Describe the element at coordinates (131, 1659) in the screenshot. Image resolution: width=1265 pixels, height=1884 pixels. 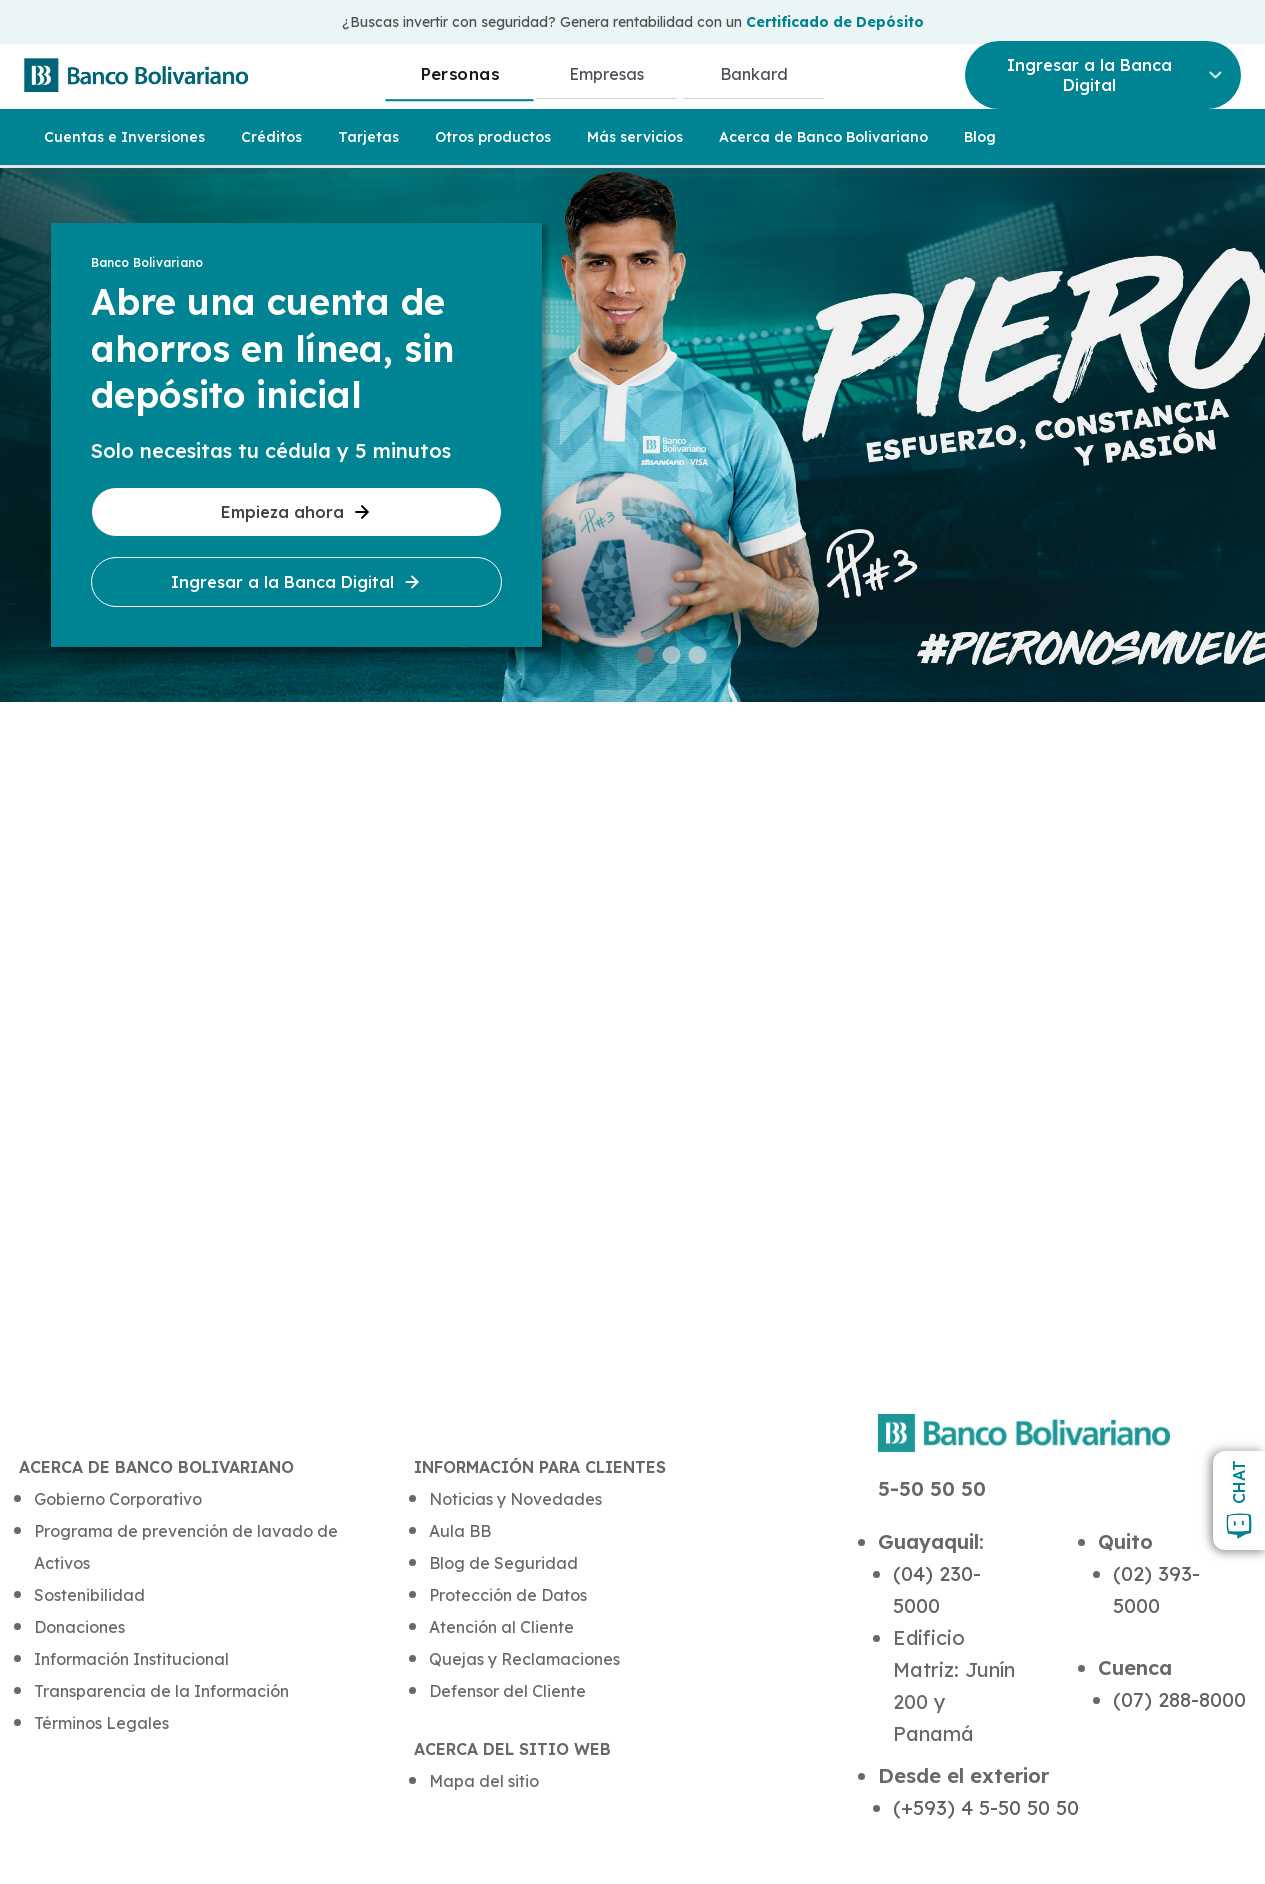
I see `Información Institucional` at that location.